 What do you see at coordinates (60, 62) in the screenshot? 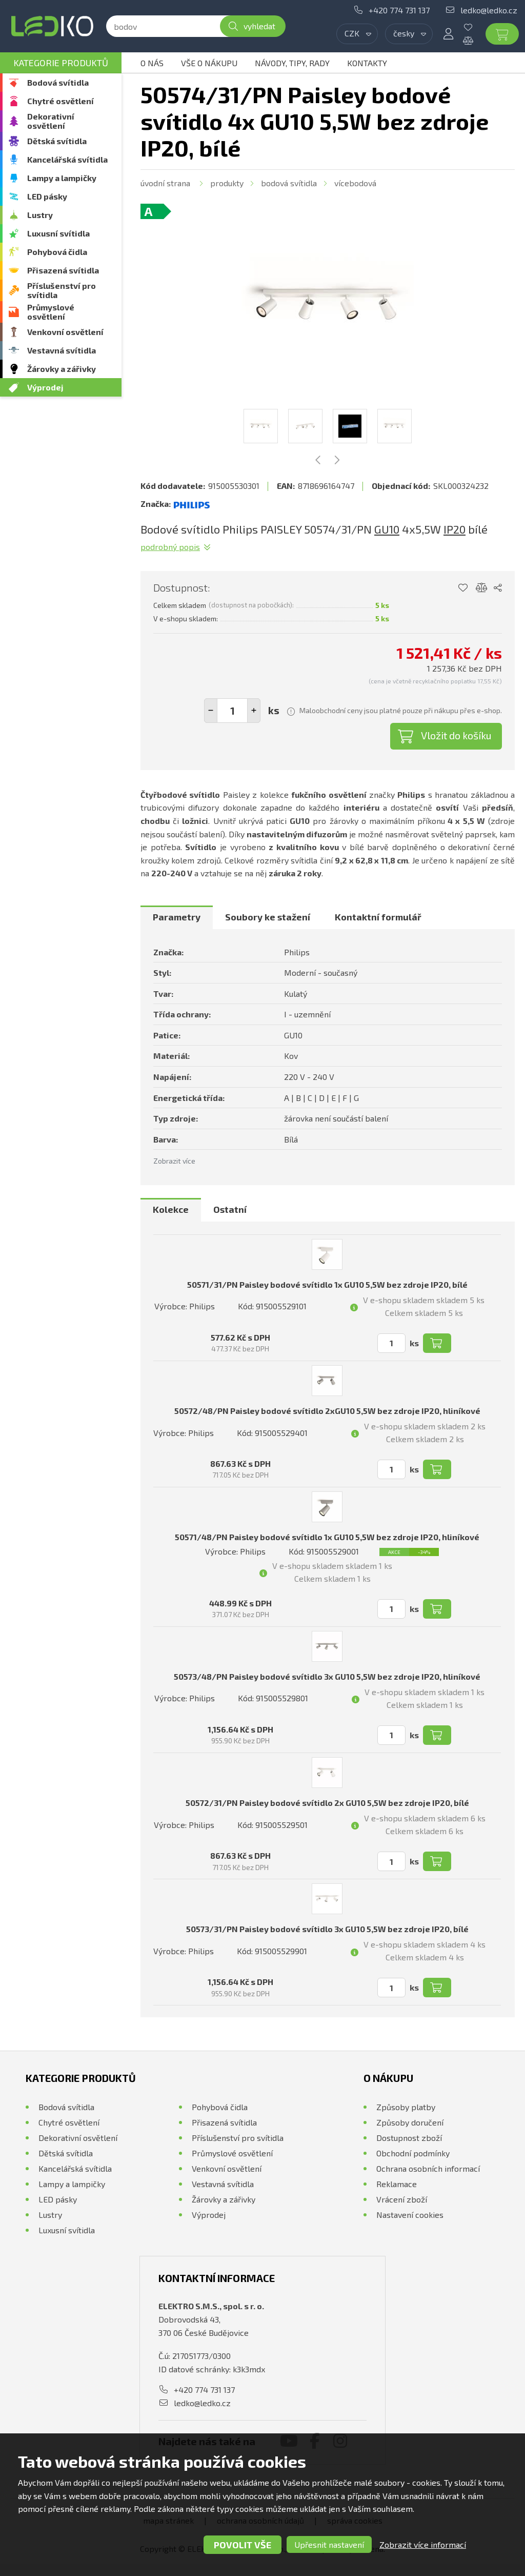
I see `Kategorie produktů` at bounding box center [60, 62].